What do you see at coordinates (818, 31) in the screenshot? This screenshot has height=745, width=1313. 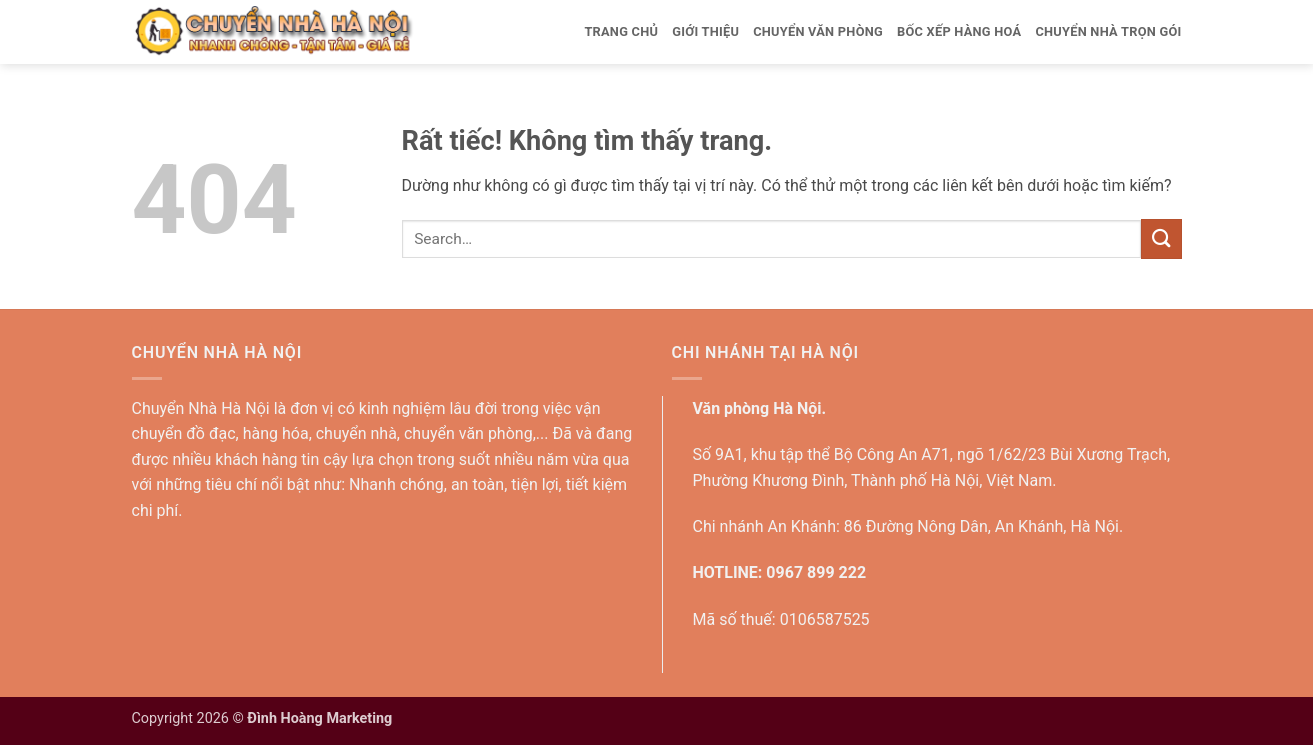 I see `Chuyển văn phòng` at bounding box center [818, 31].